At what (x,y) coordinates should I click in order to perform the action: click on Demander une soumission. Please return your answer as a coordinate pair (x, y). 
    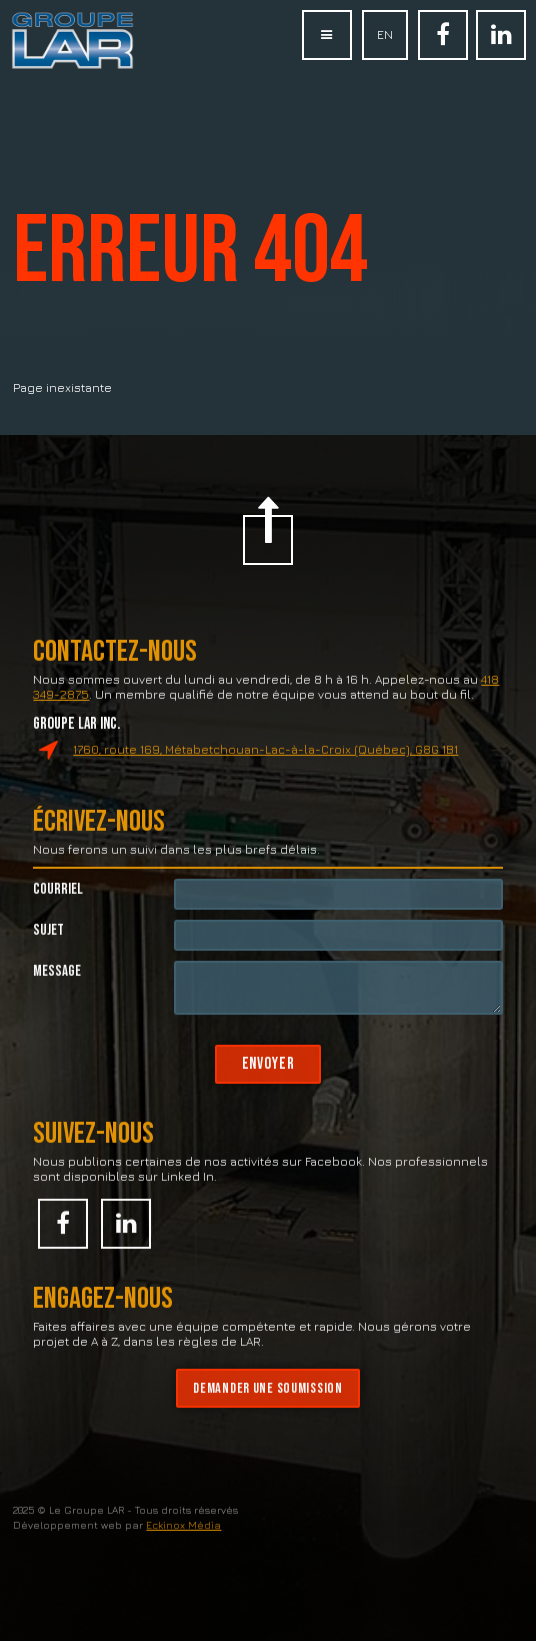
    Looking at the image, I should click on (268, 1414).